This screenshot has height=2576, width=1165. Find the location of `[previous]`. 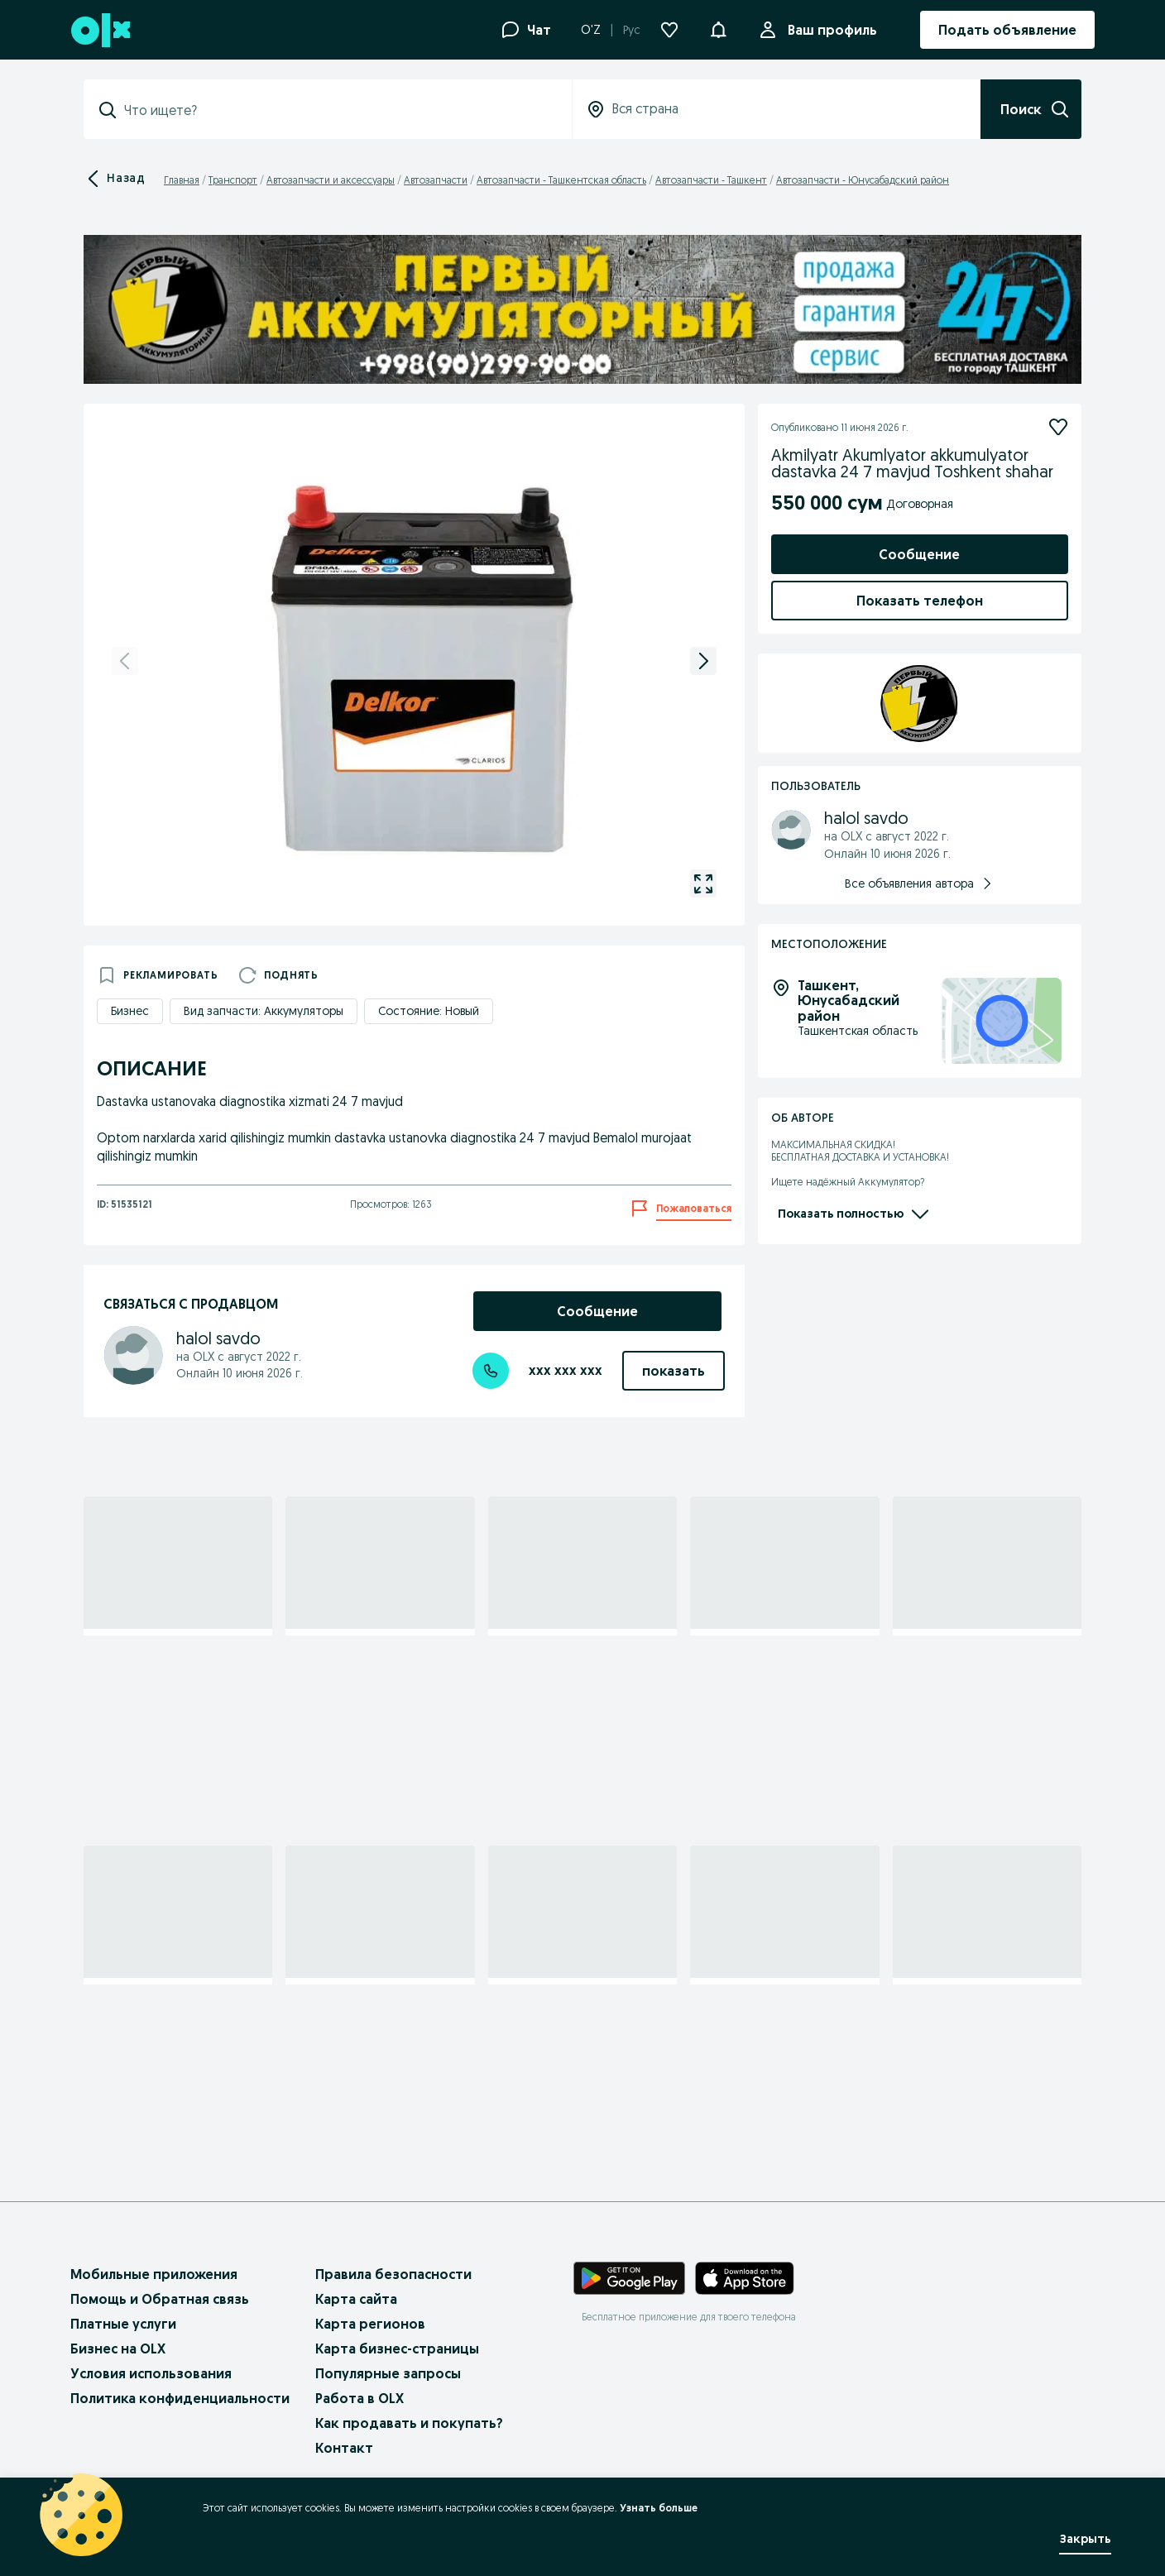

[previous] is located at coordinates (125, 661).